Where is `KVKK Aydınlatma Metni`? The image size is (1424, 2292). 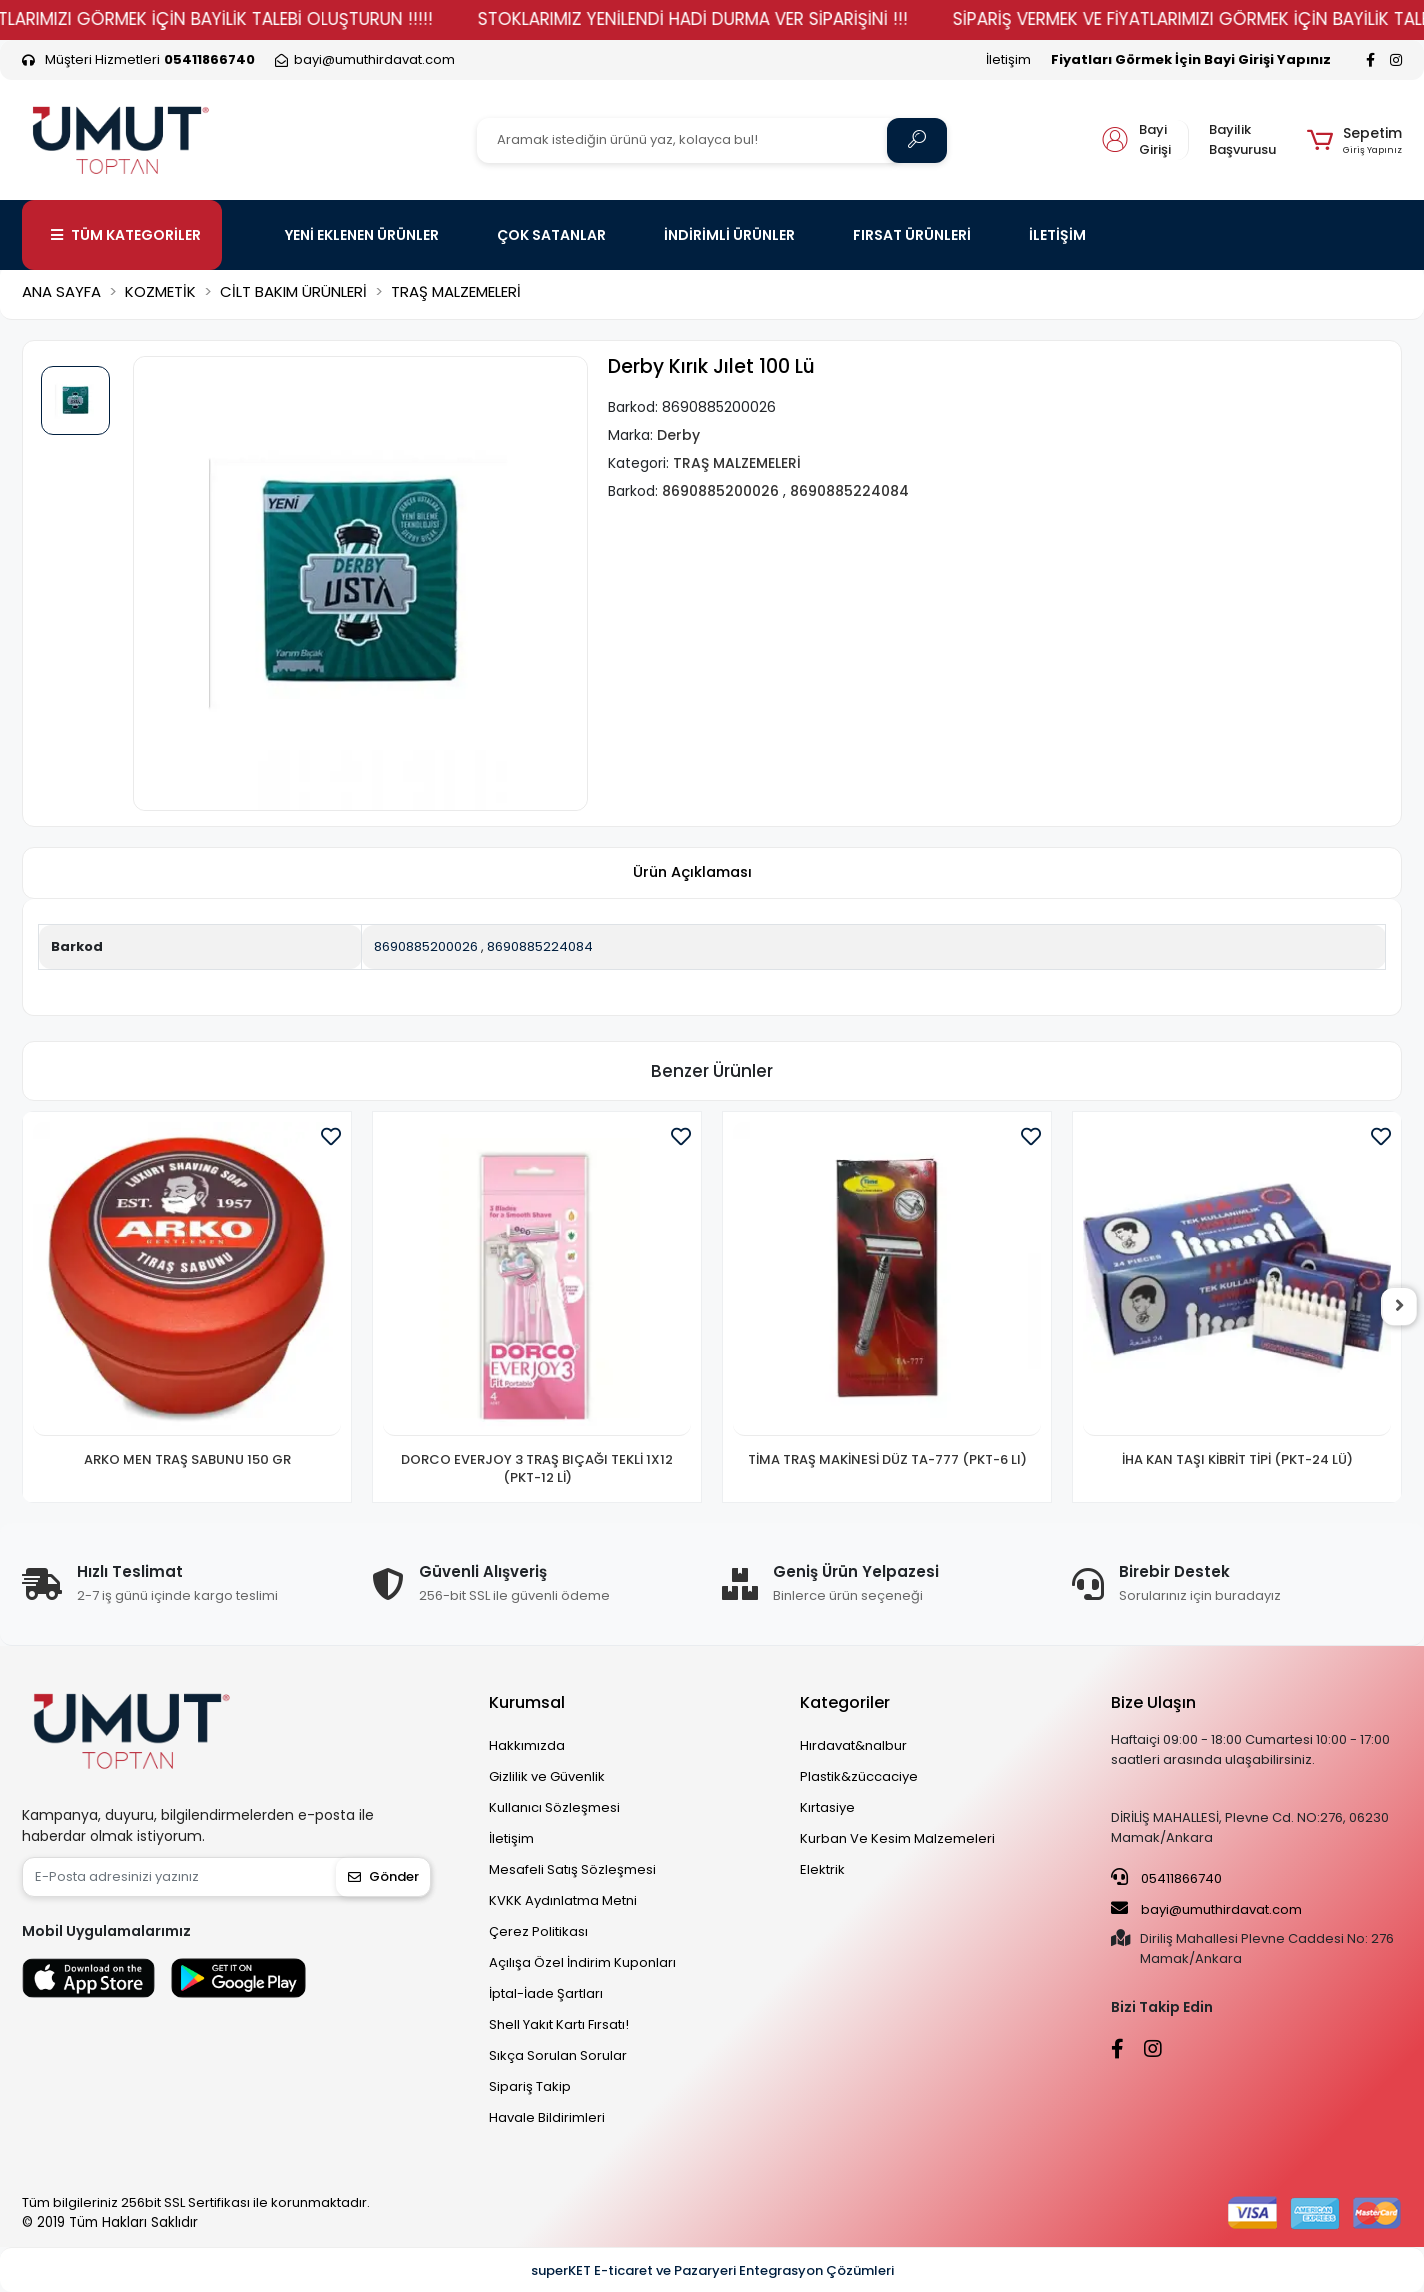
KVKK Aydınlatma Metni is located at coordinates (563, 1900).